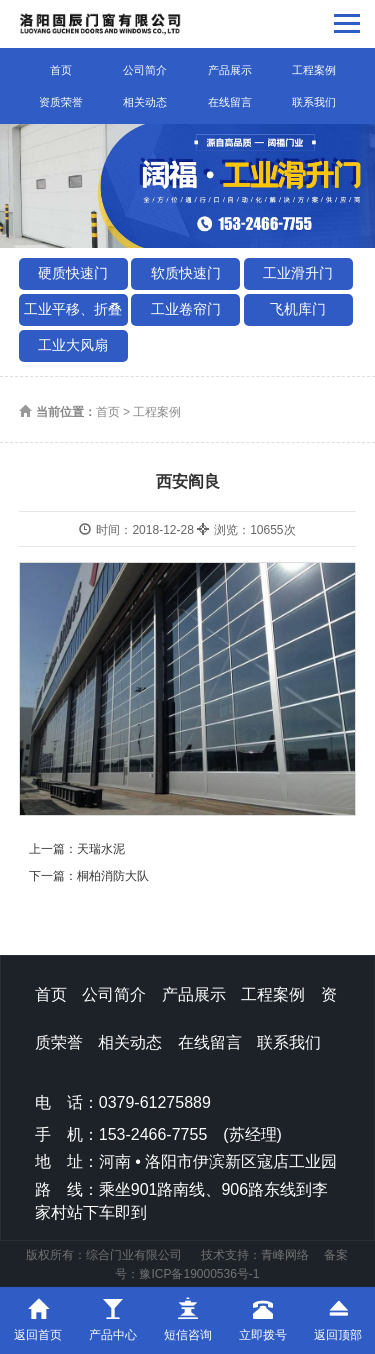 The image size is (375, 1354). Describe the element at coordinates (298, 273) in the screenshot. I see `工业滑升门` at that location.